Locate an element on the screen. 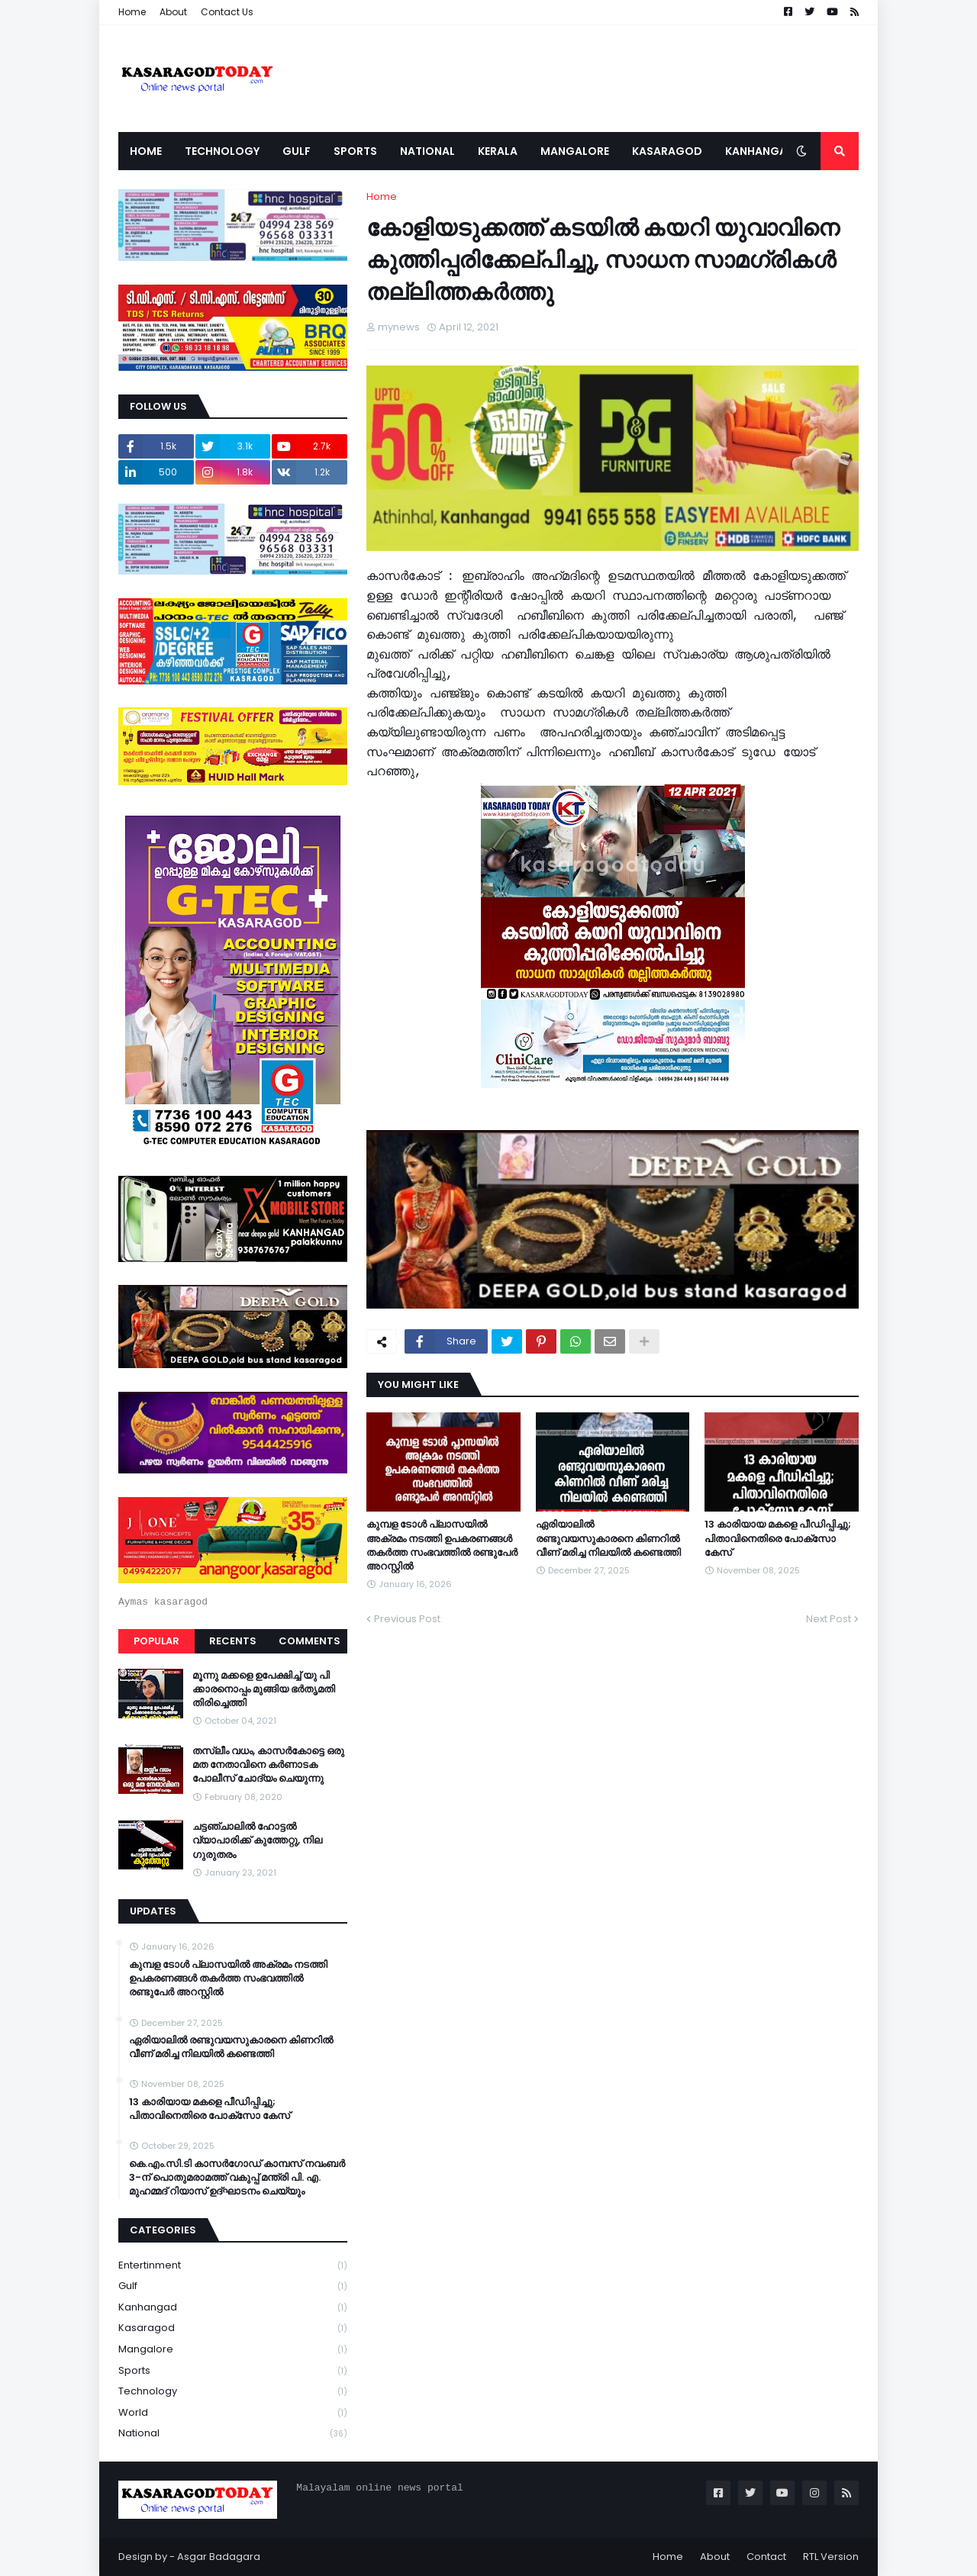 The height and width of the screenshot is (2576, 977). Kasaragod is located at coordinates (232, 2328).